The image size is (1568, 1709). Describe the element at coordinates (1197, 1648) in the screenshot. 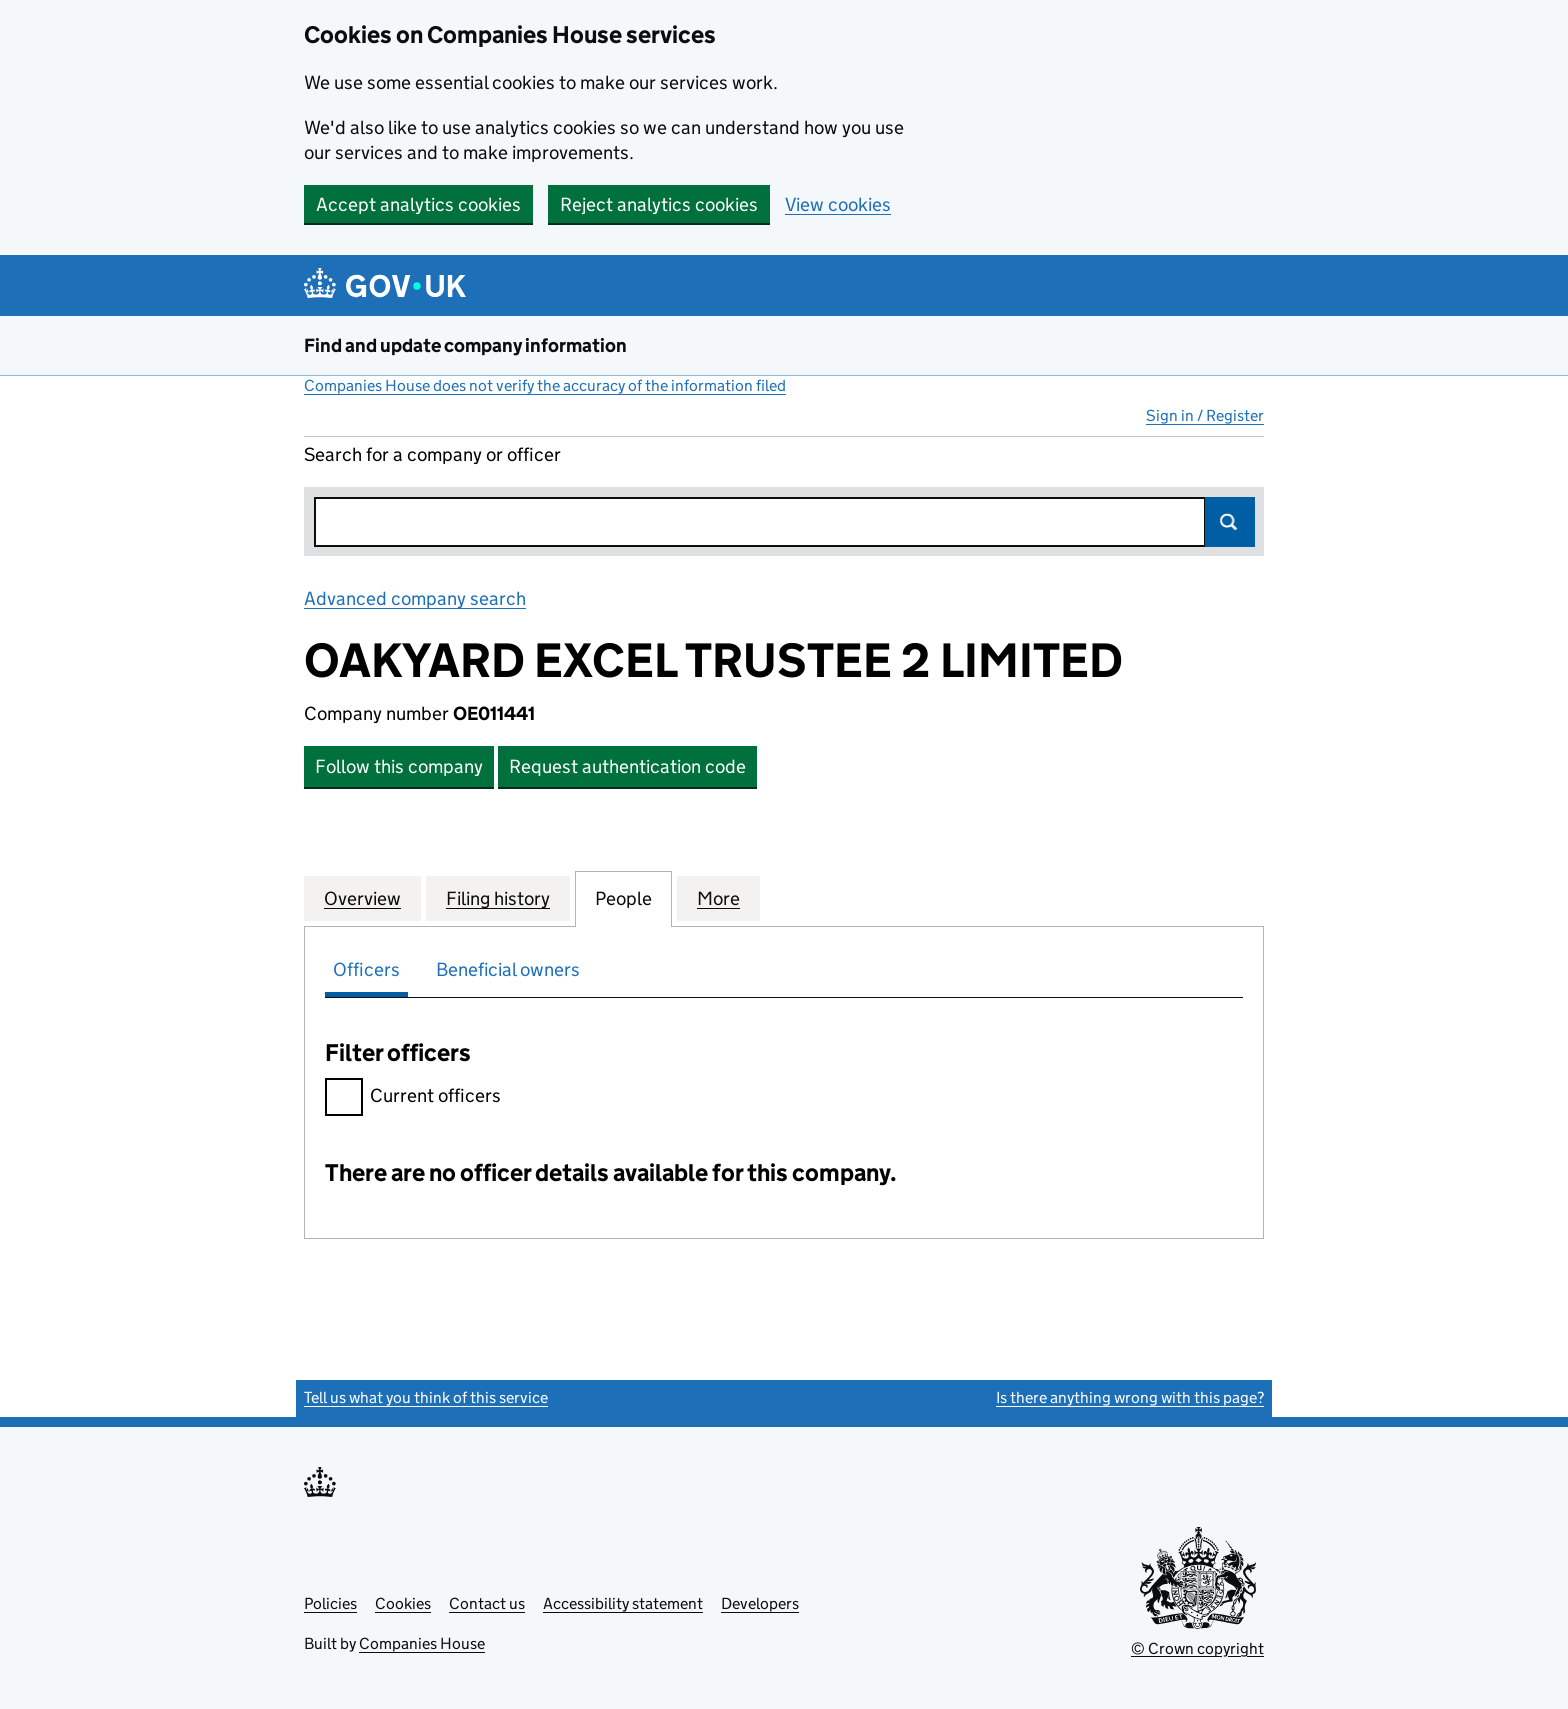

I see `© Crown copyright` at that location.